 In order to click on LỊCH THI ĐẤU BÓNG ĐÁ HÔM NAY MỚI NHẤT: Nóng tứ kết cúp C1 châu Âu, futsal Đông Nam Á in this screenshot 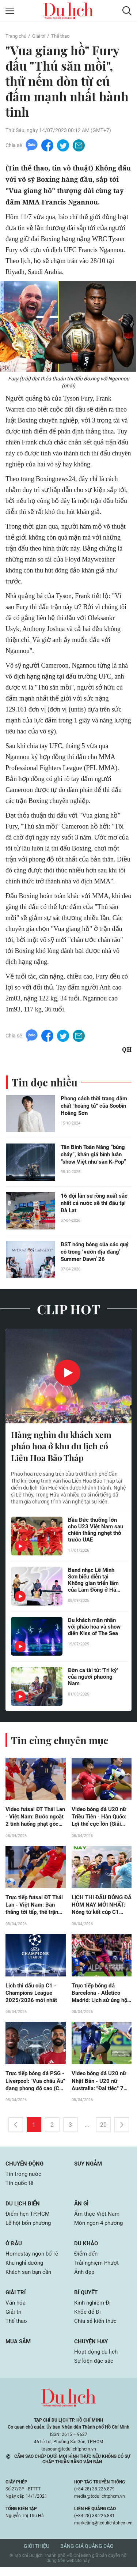, I will do `click(101, 1907)`.